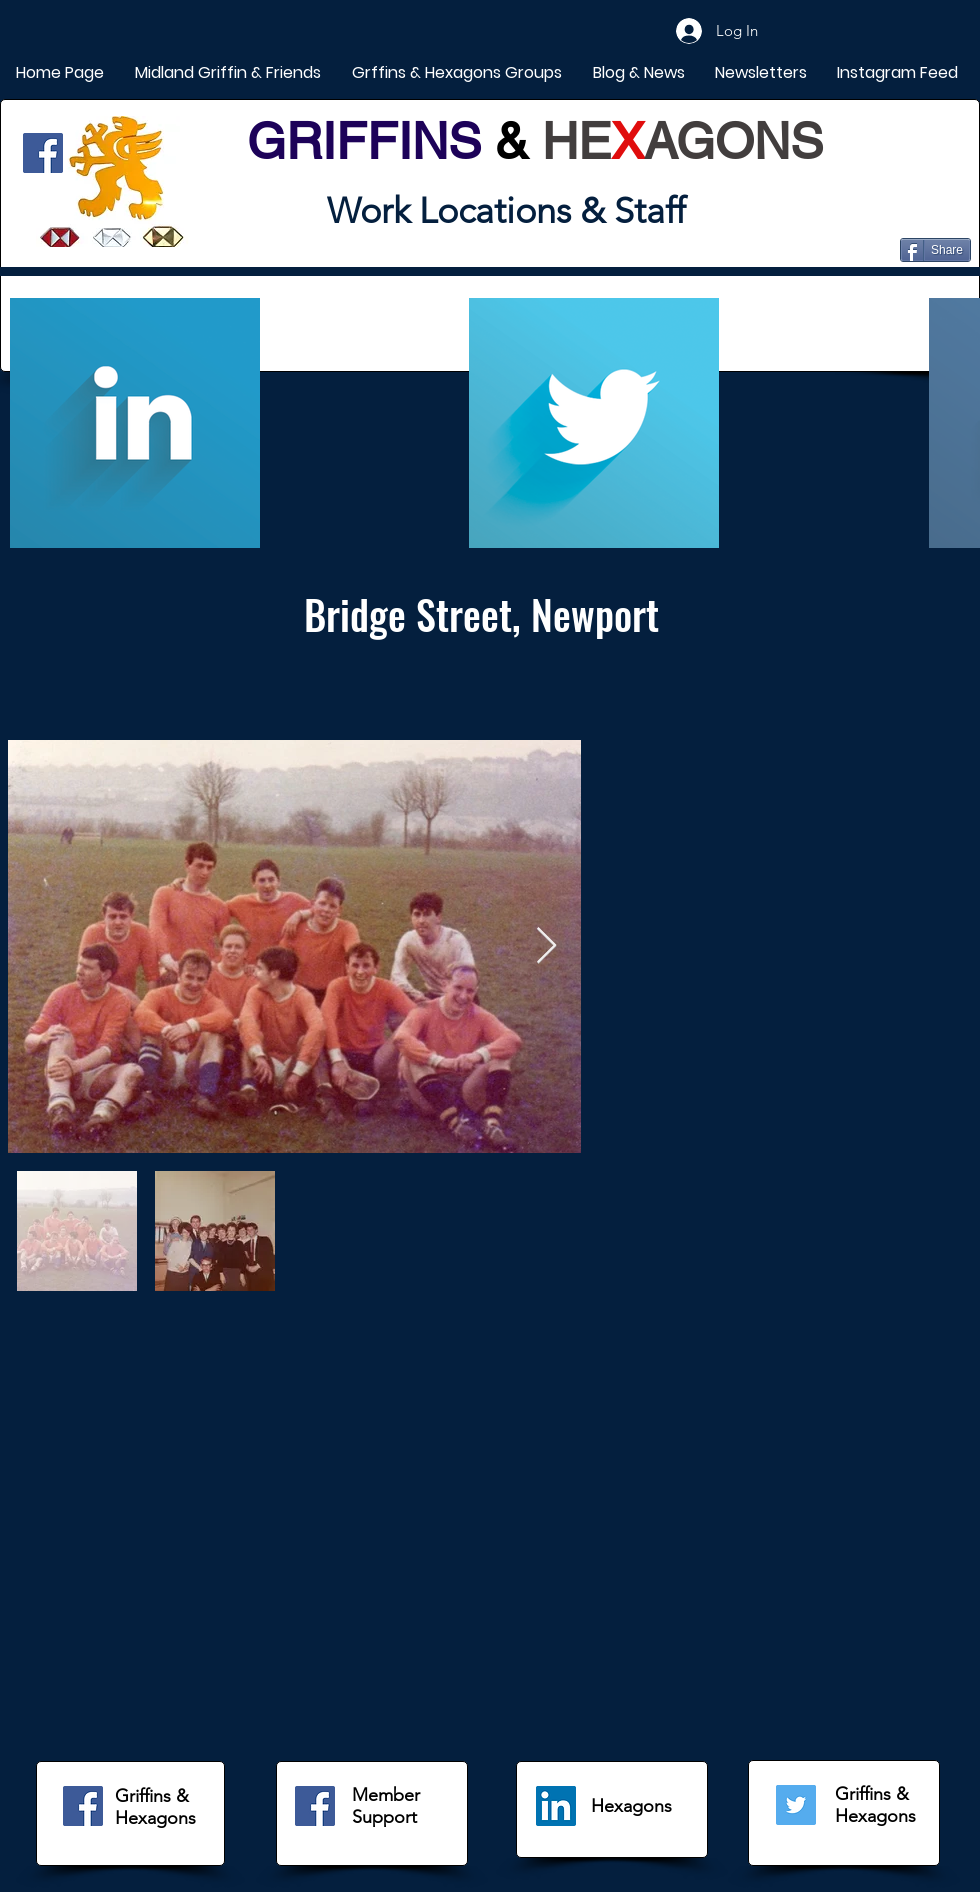 This screenshot has width=980, height=1892. What do you see at coordinates (935, 250) in the screenshot?
I see `[Share]` at bounding box center [935, 250].